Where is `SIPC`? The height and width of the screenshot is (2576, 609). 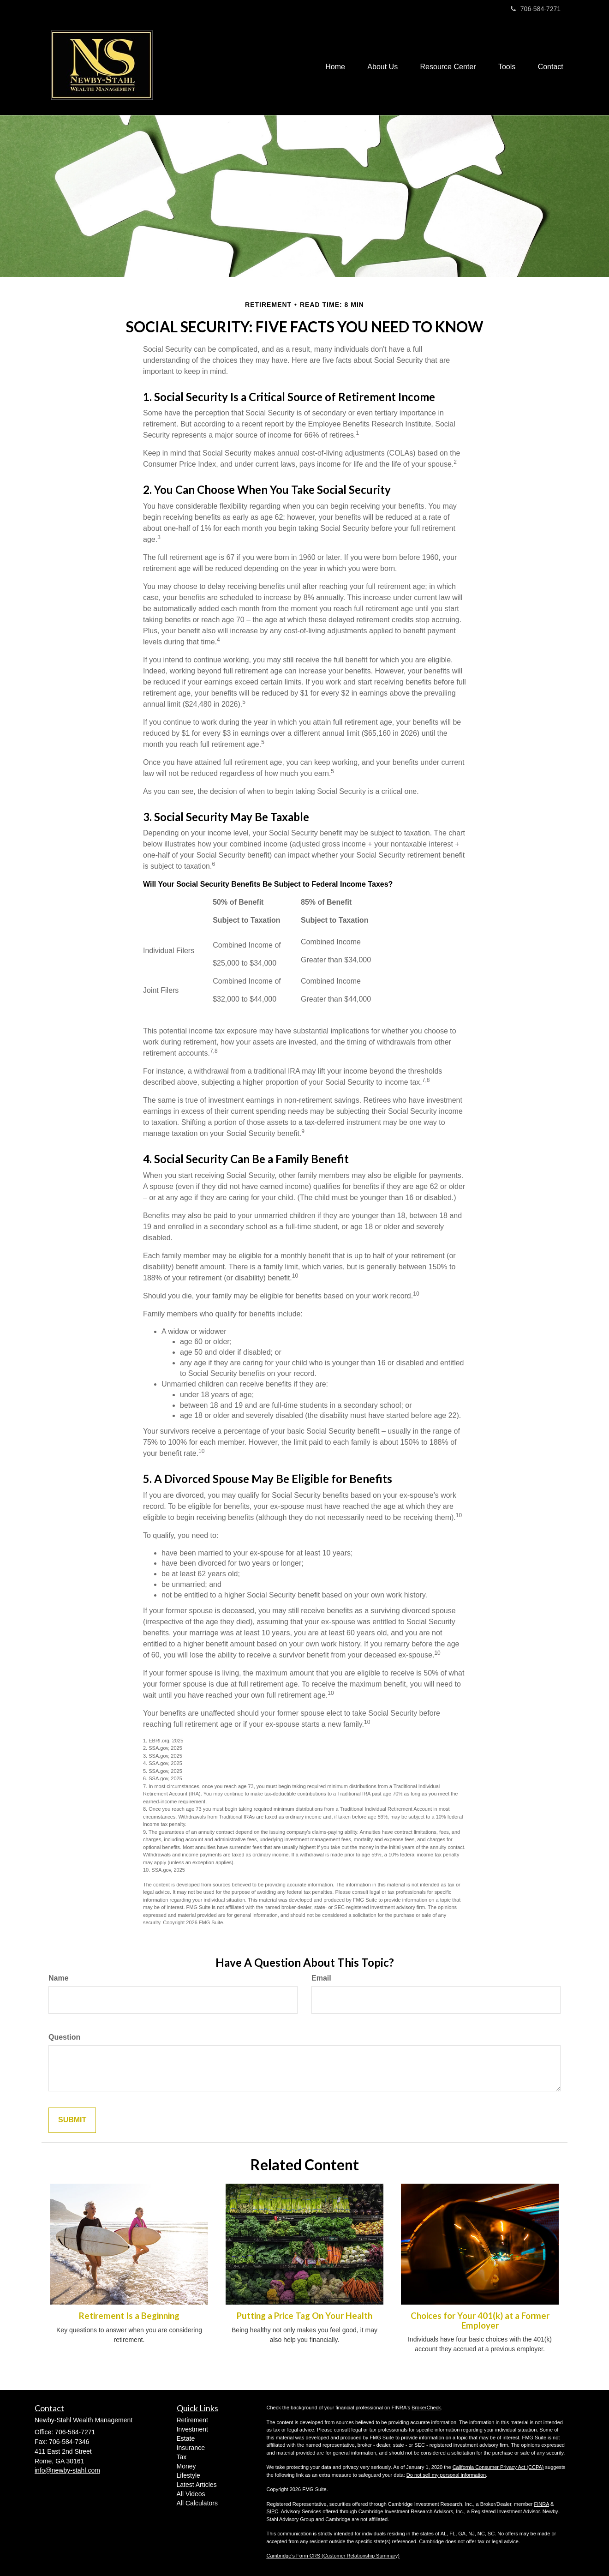 SIPC is located at coordinates (273, 2511).